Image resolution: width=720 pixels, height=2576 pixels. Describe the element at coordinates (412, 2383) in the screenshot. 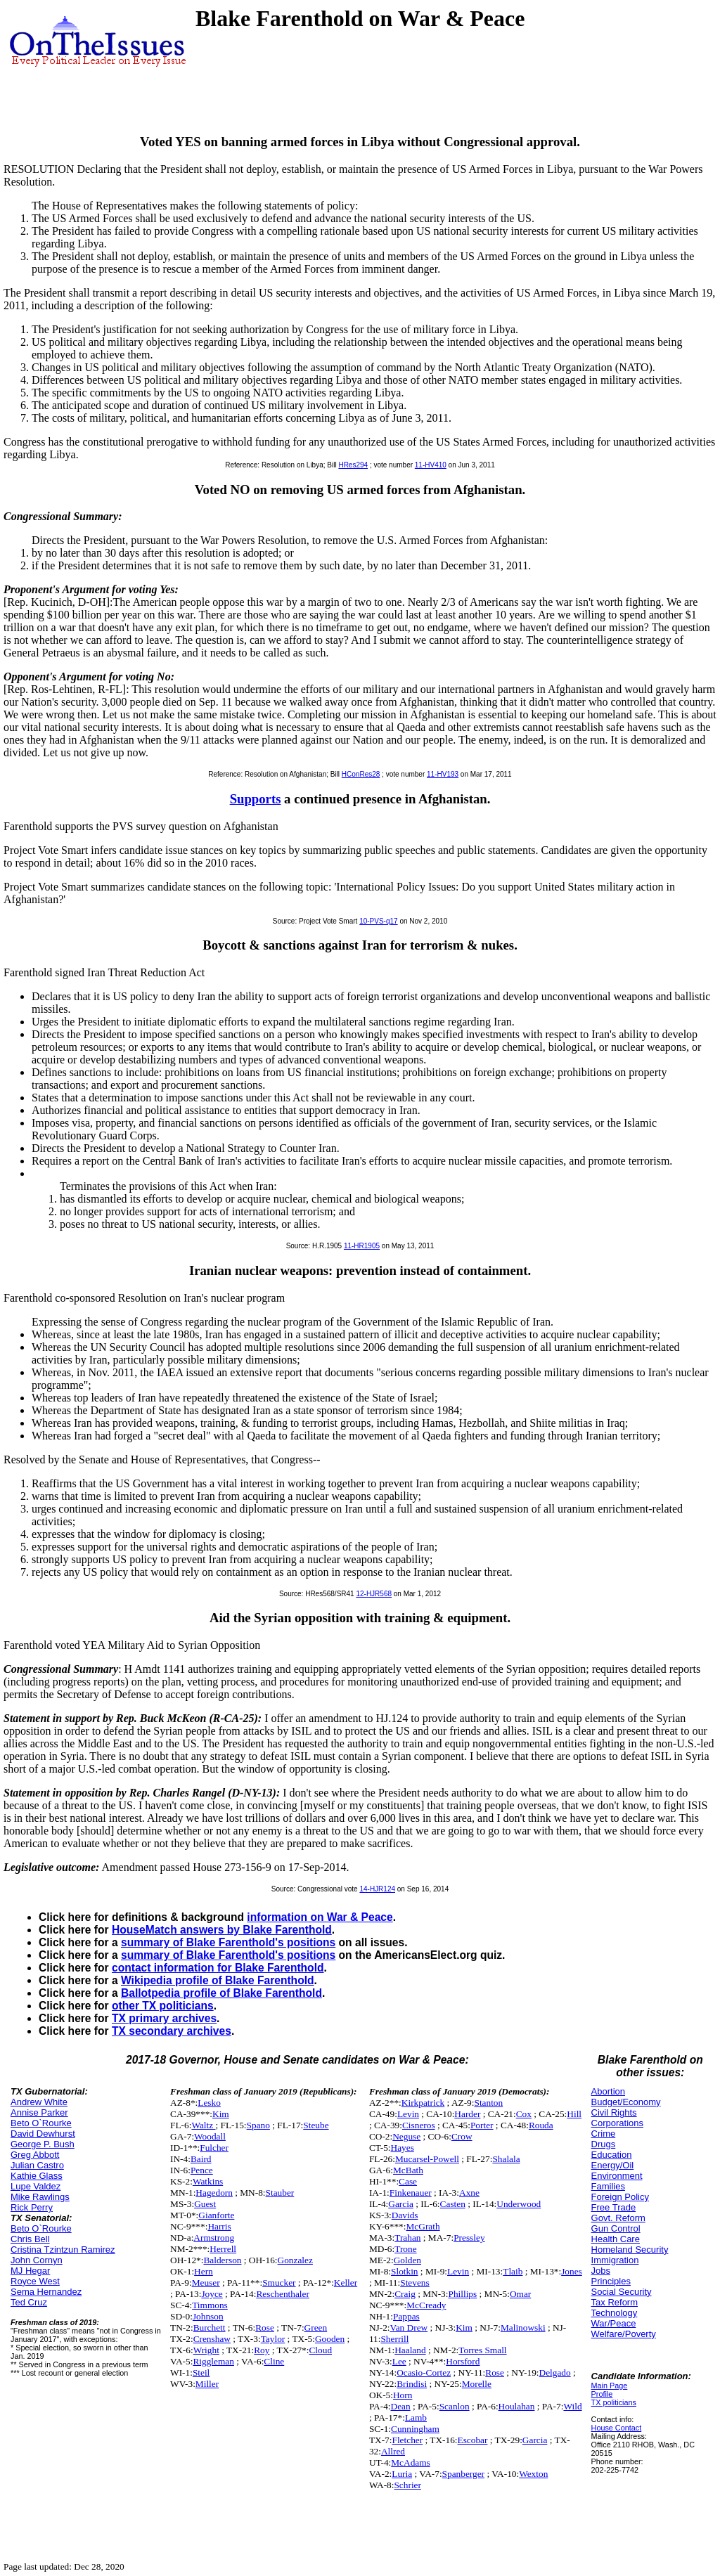

I see `Brindisi` at that location.